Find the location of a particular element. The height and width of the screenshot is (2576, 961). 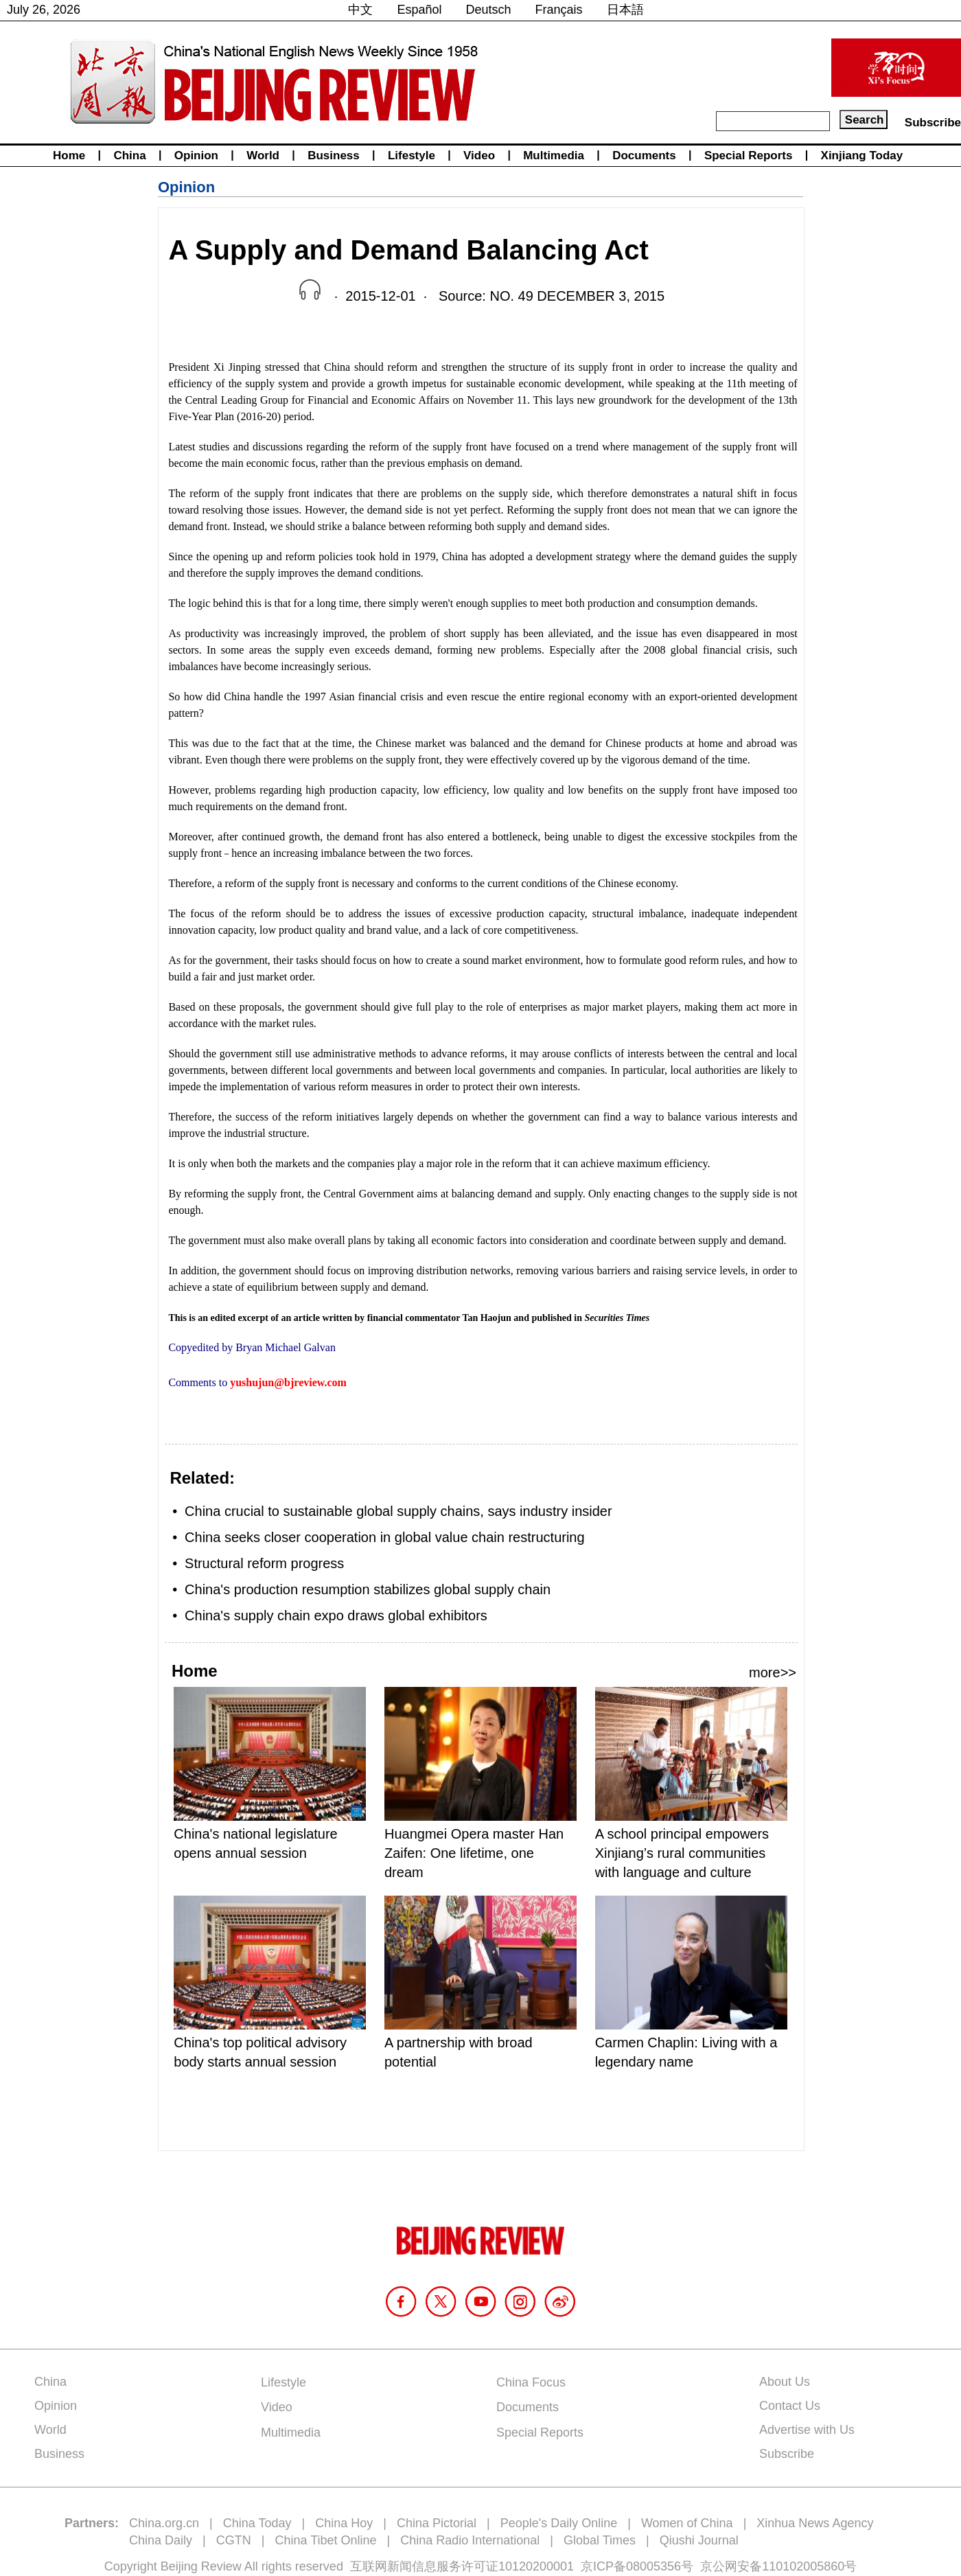

CGTN is located at coordinates (233, 2540).